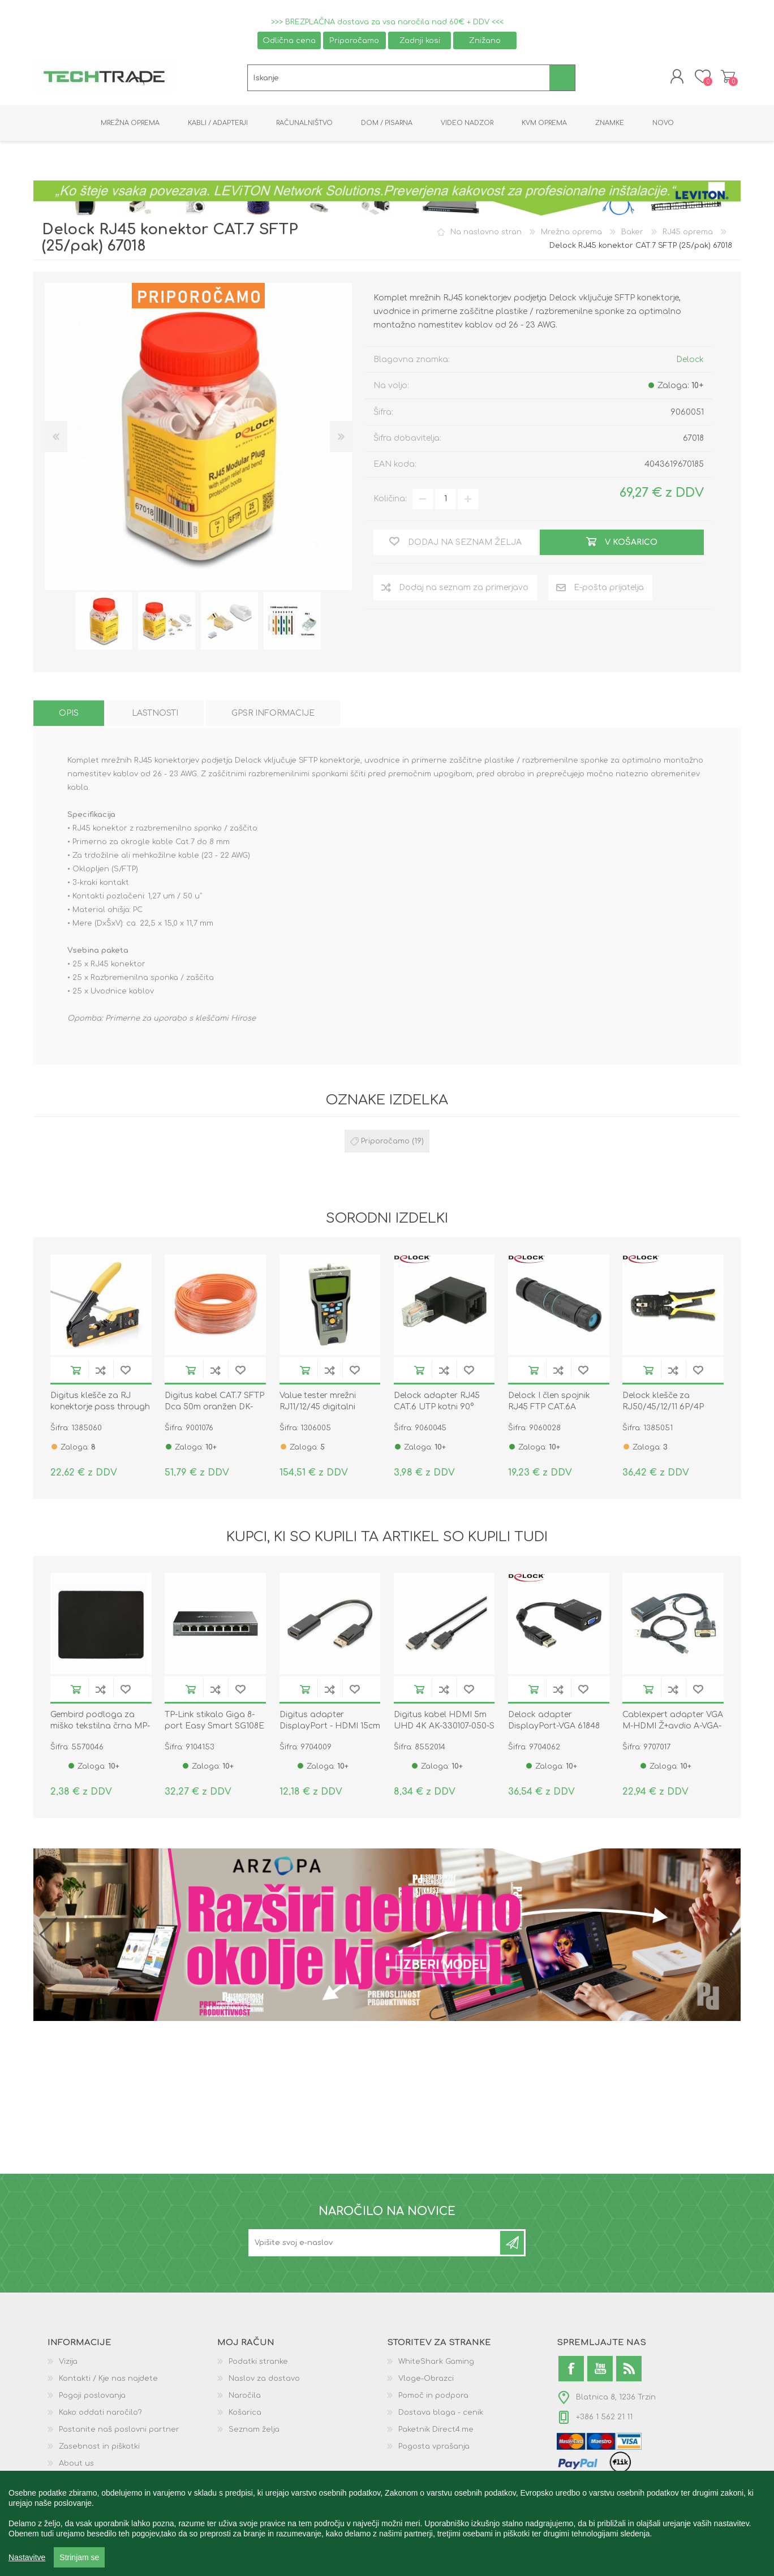 The image size is (774, 2576). Describe the element at coordinates (690, 359) in the screenshot. I see `Delock` at that location.